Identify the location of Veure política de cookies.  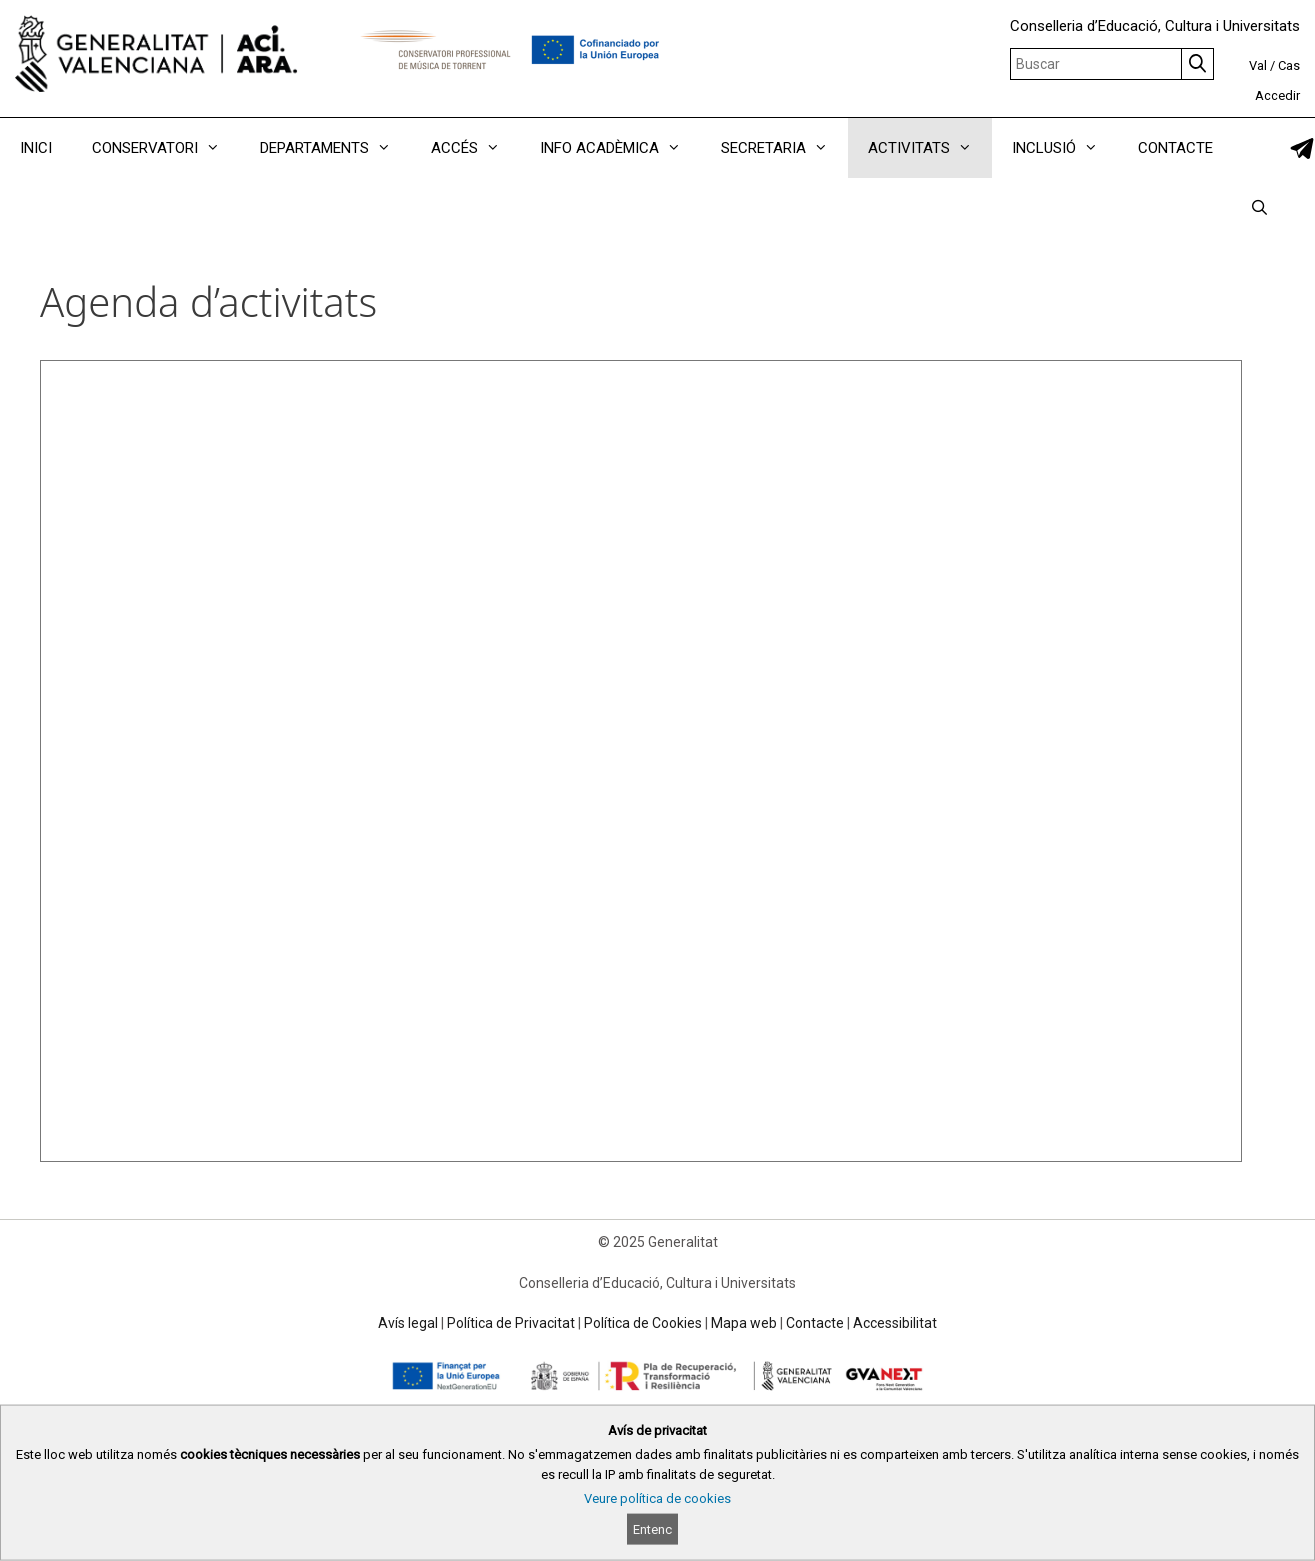
(657, 1498).